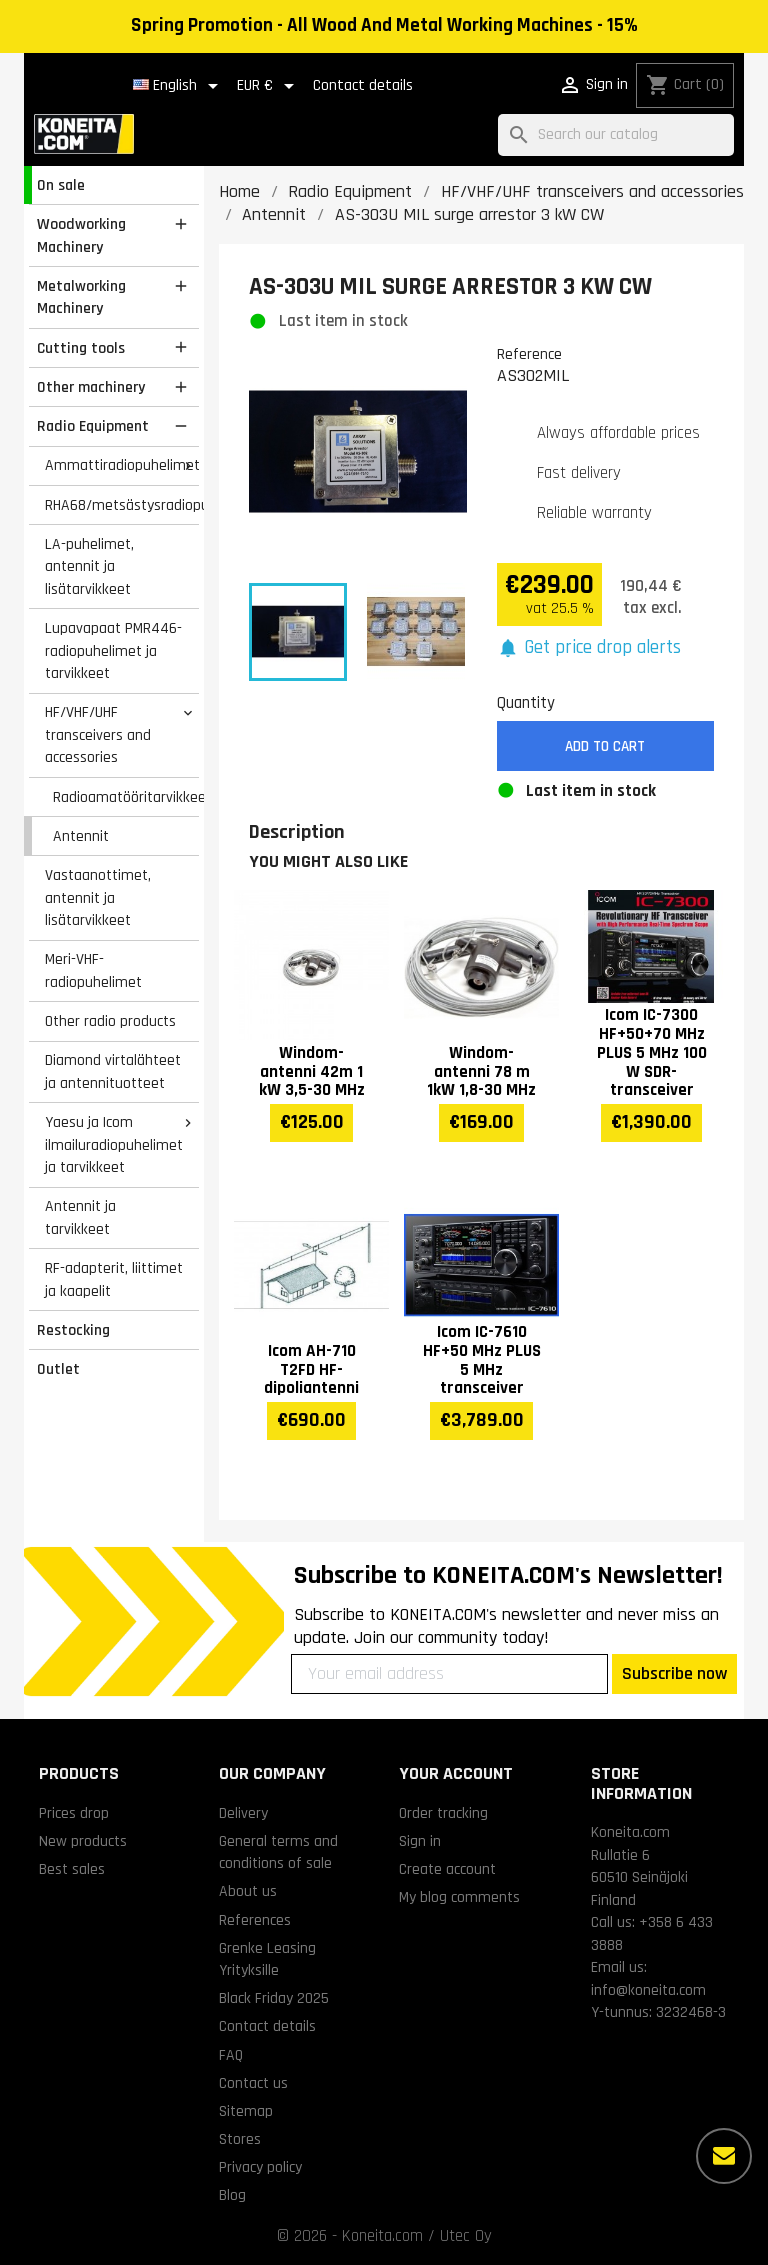 The width and height of the screenshot is (768, 2265). I want to click on LA-puhelimet, antennit ja lisätarvikkeet, so click(89, 566).